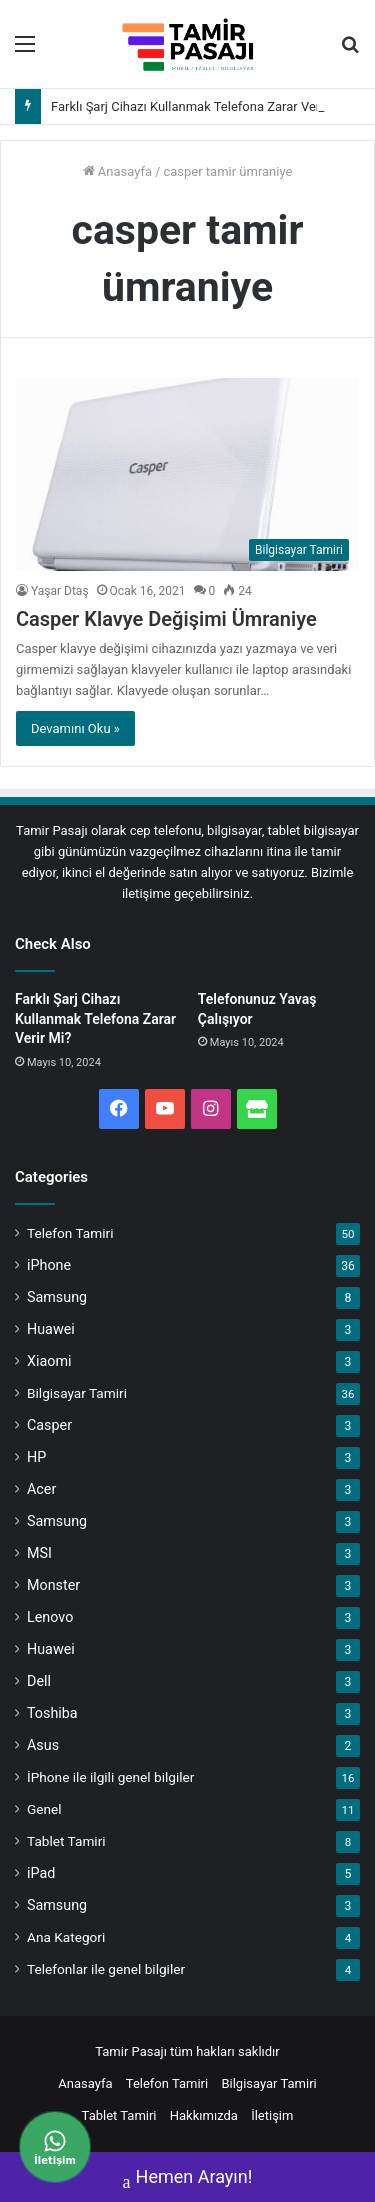  Describe the element at coordinates (166, 619) in the screenshot. I see `Casper Klavye Değişimi Ümraniye` at that location.